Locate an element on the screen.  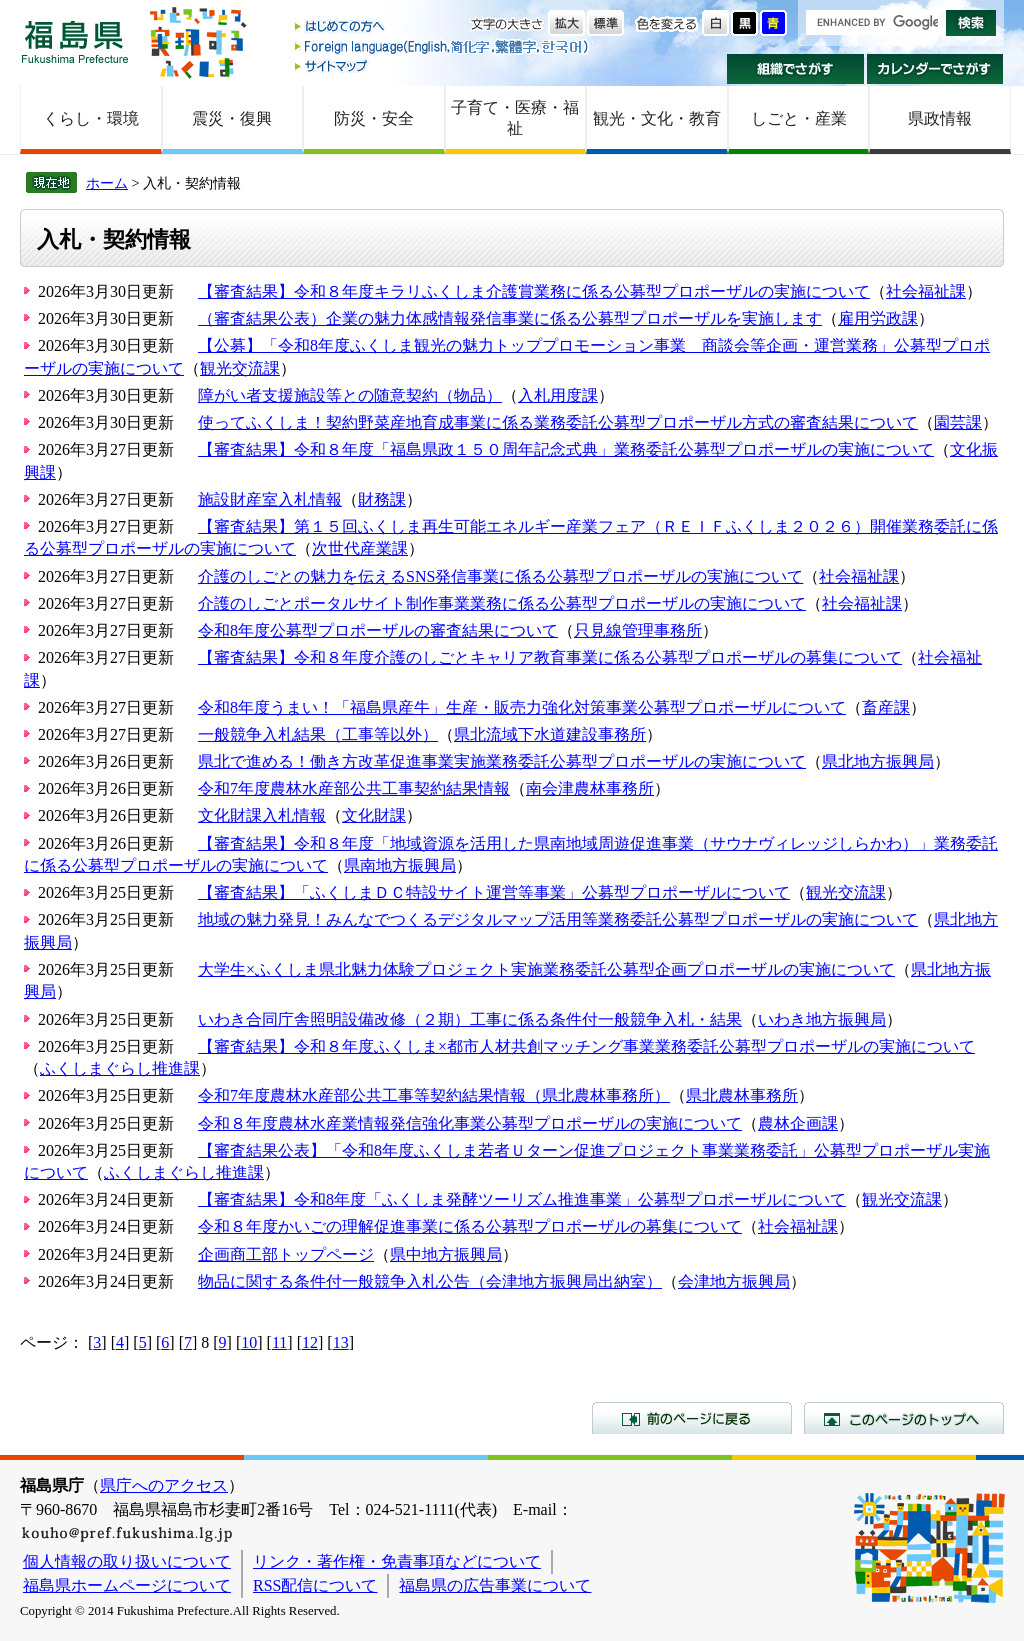
12 is located at coordinates (310, 1342).